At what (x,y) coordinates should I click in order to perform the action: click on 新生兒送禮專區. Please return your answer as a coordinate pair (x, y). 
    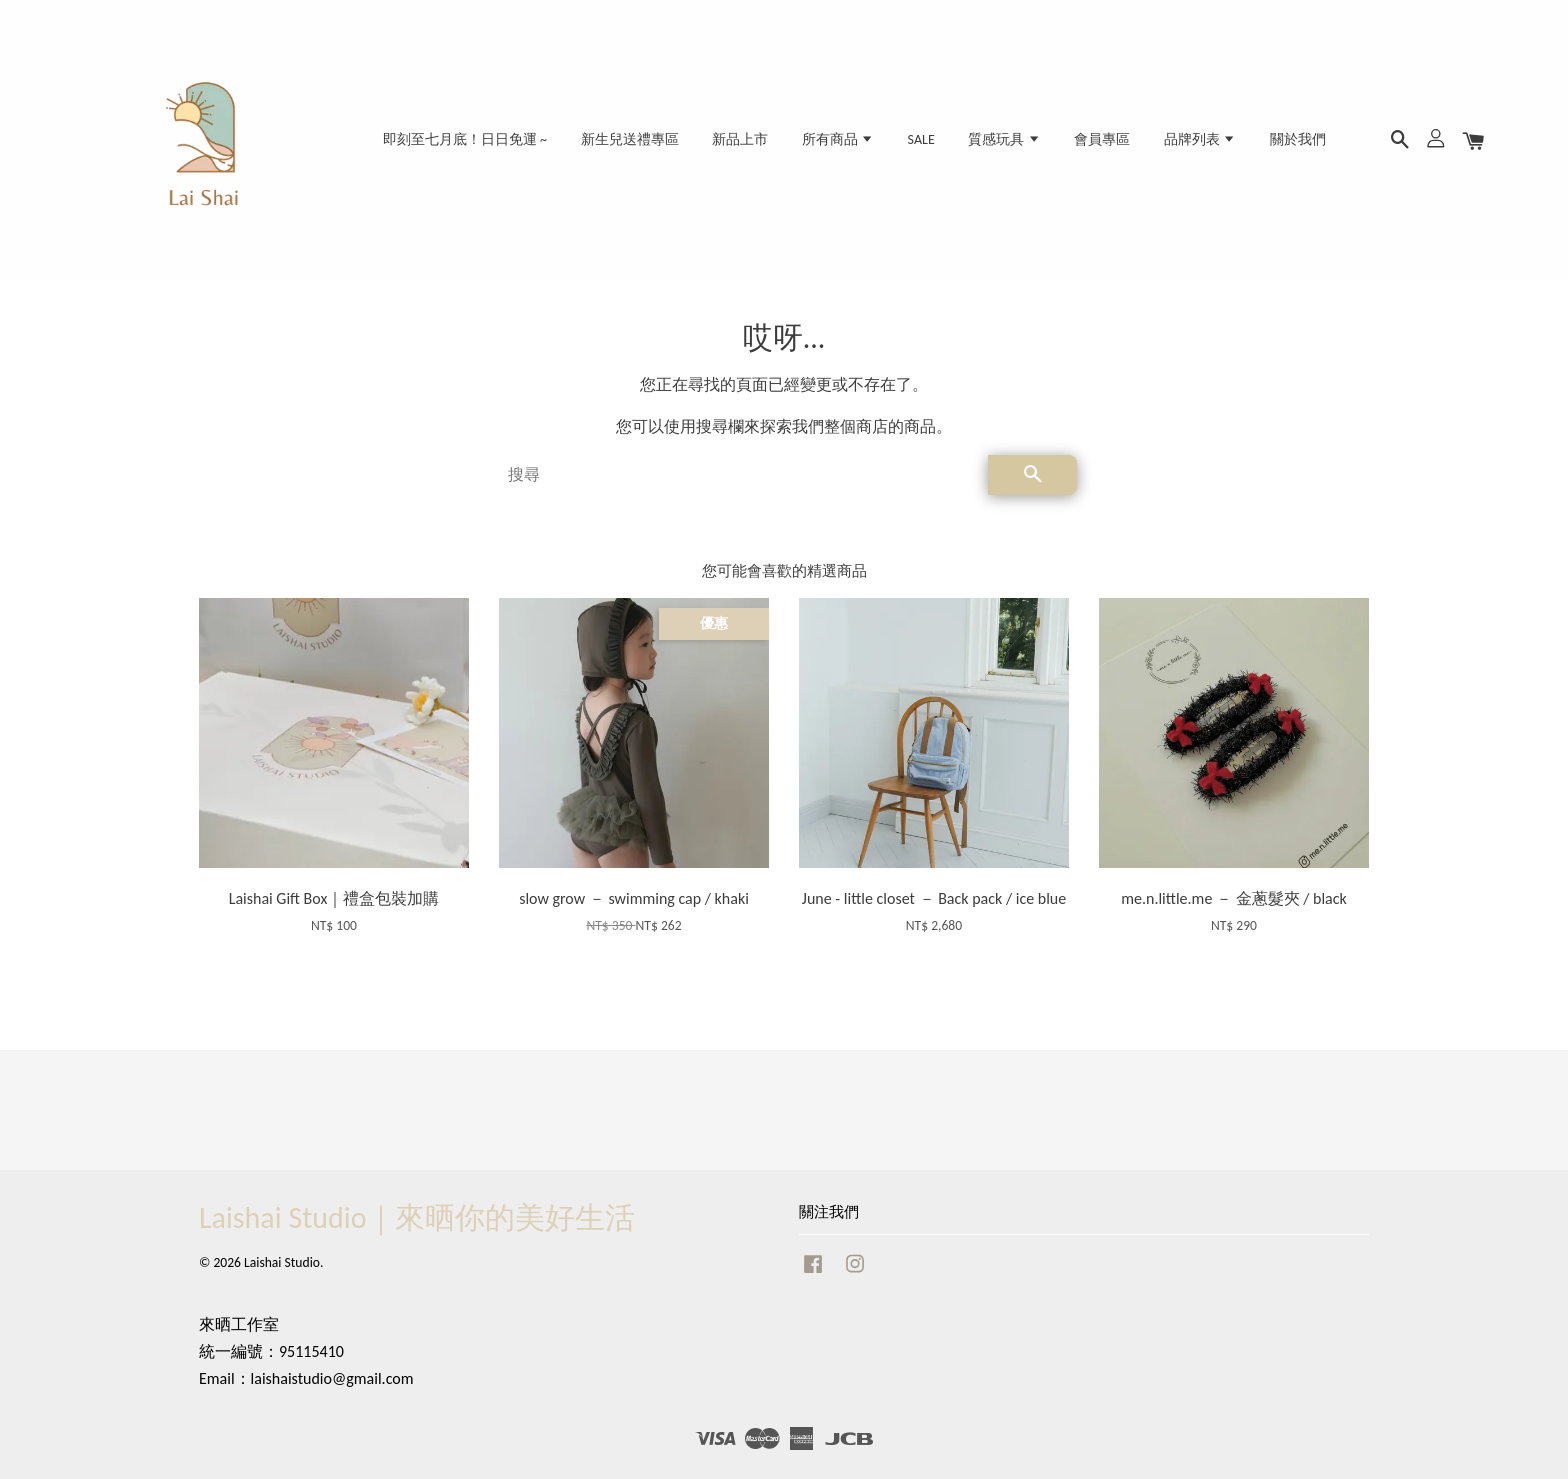
    Looking at the image, I should click on (630, 139).